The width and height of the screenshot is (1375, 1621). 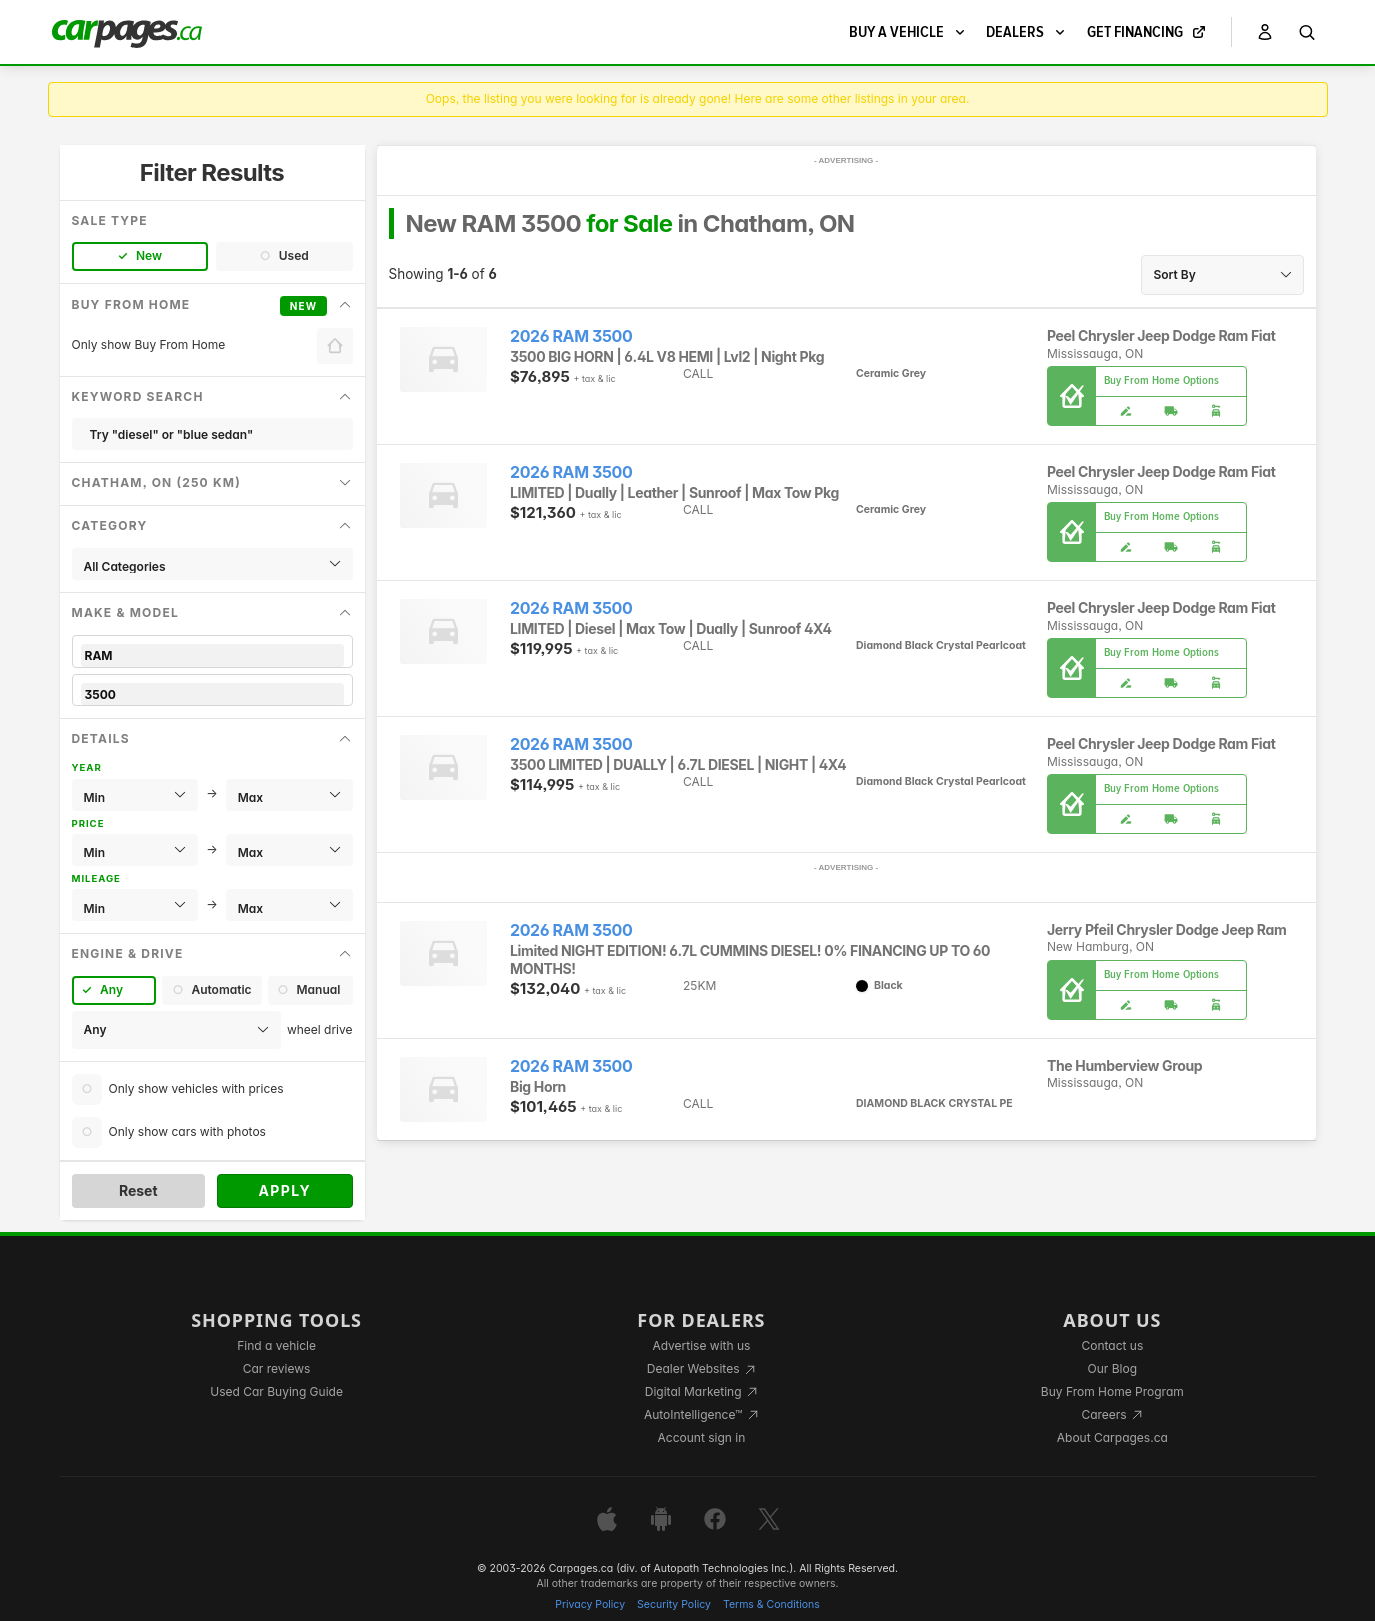 I want to click on Security Policy, so click(x=674, y=1604).